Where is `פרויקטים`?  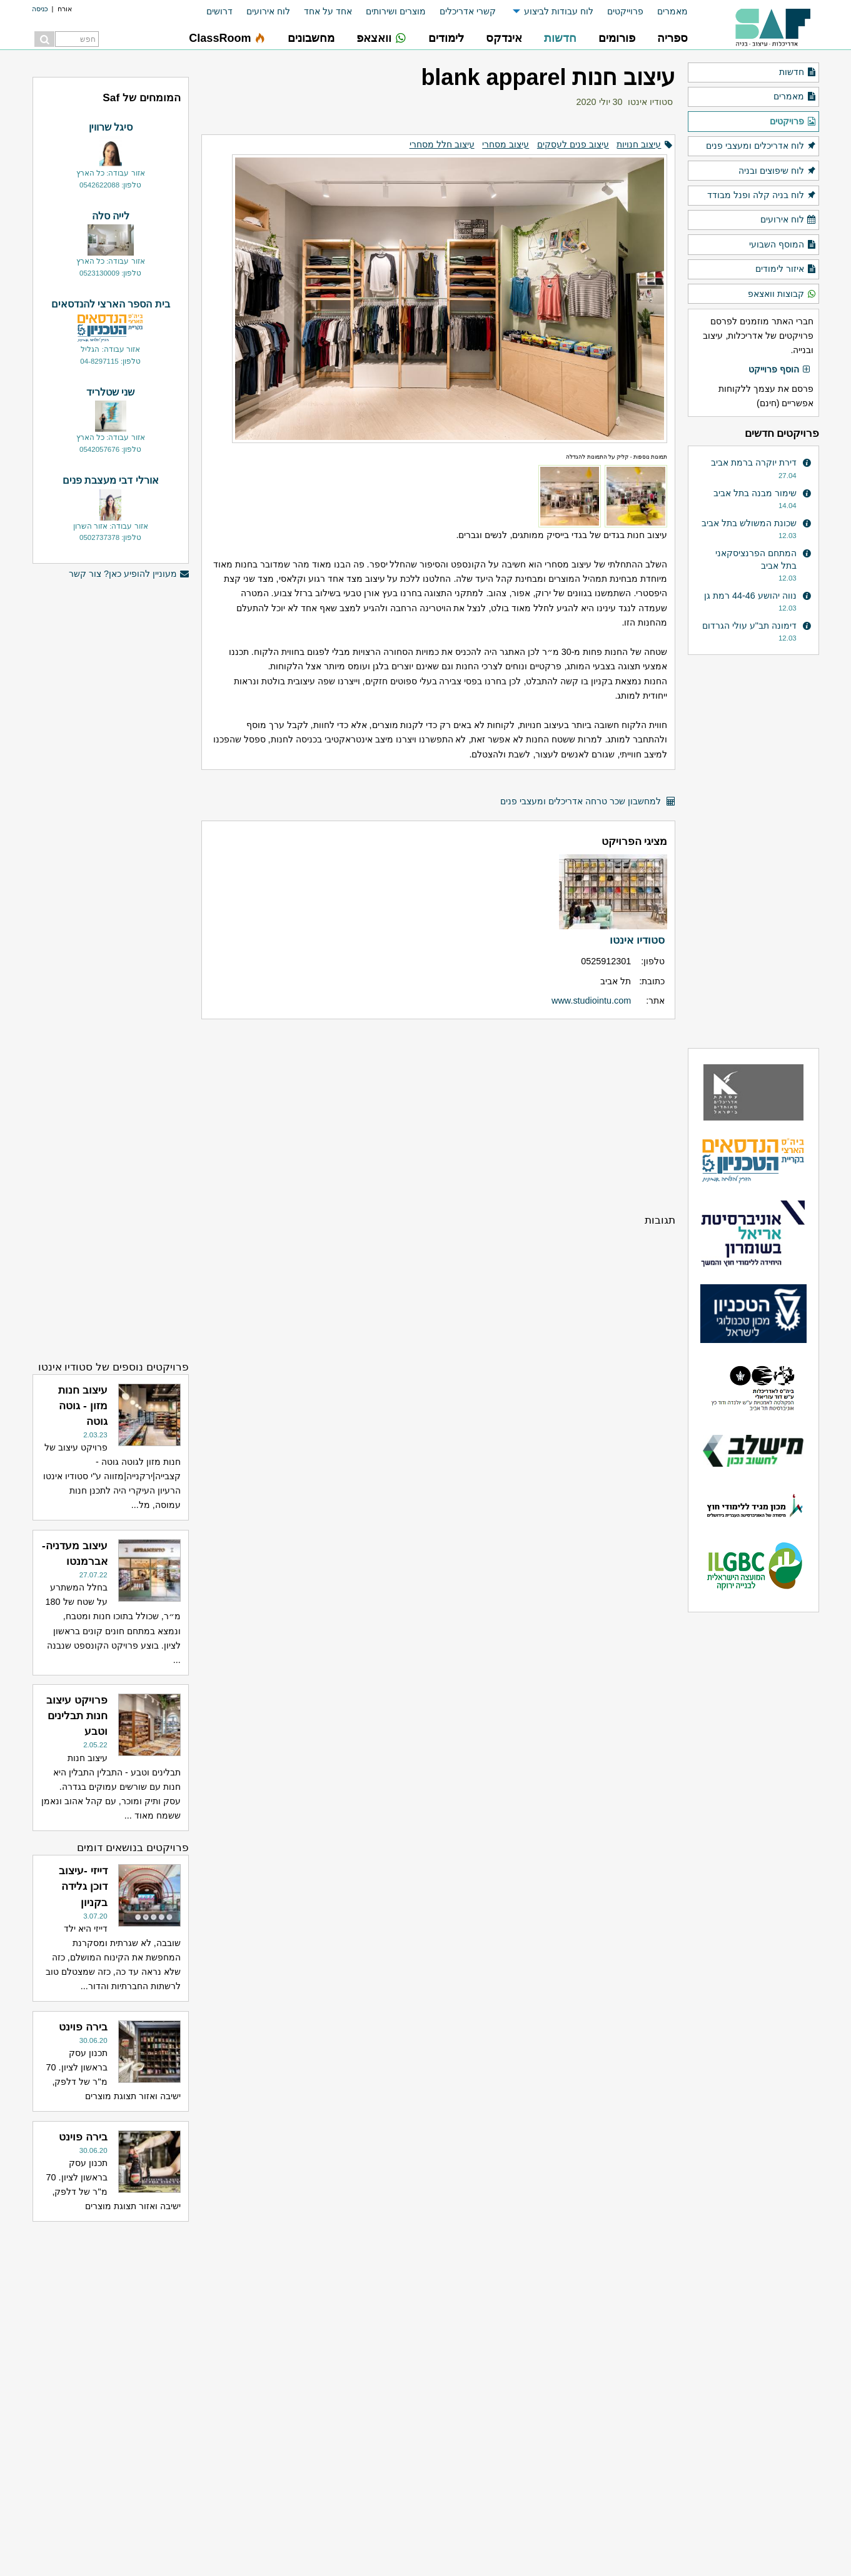 פרויקטים is located at coordinates (793, 122).